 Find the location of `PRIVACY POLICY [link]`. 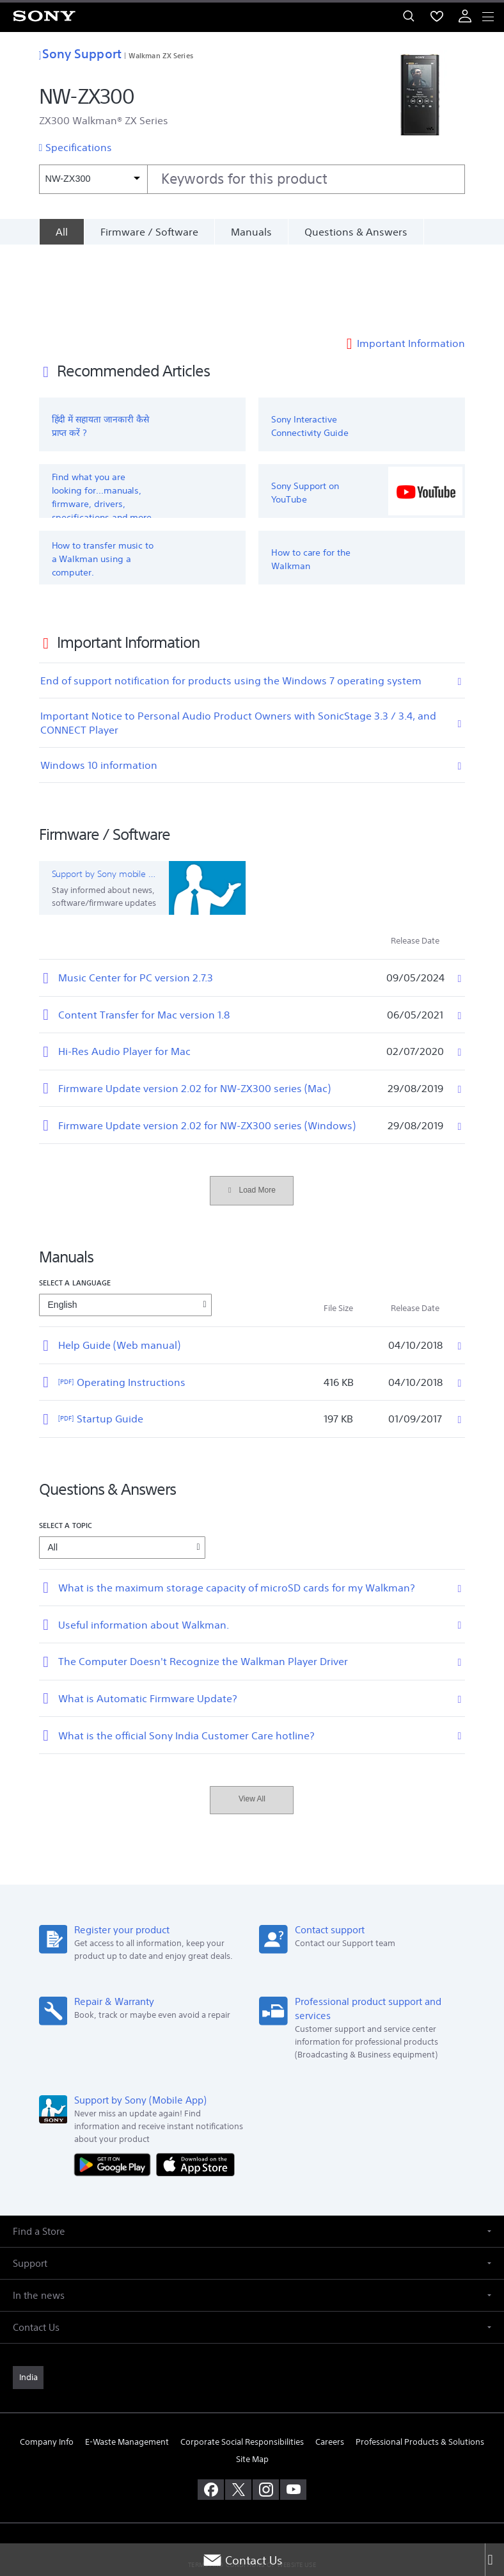

PRIVACY POLICY [link] is located at coordinates (251, 2501).